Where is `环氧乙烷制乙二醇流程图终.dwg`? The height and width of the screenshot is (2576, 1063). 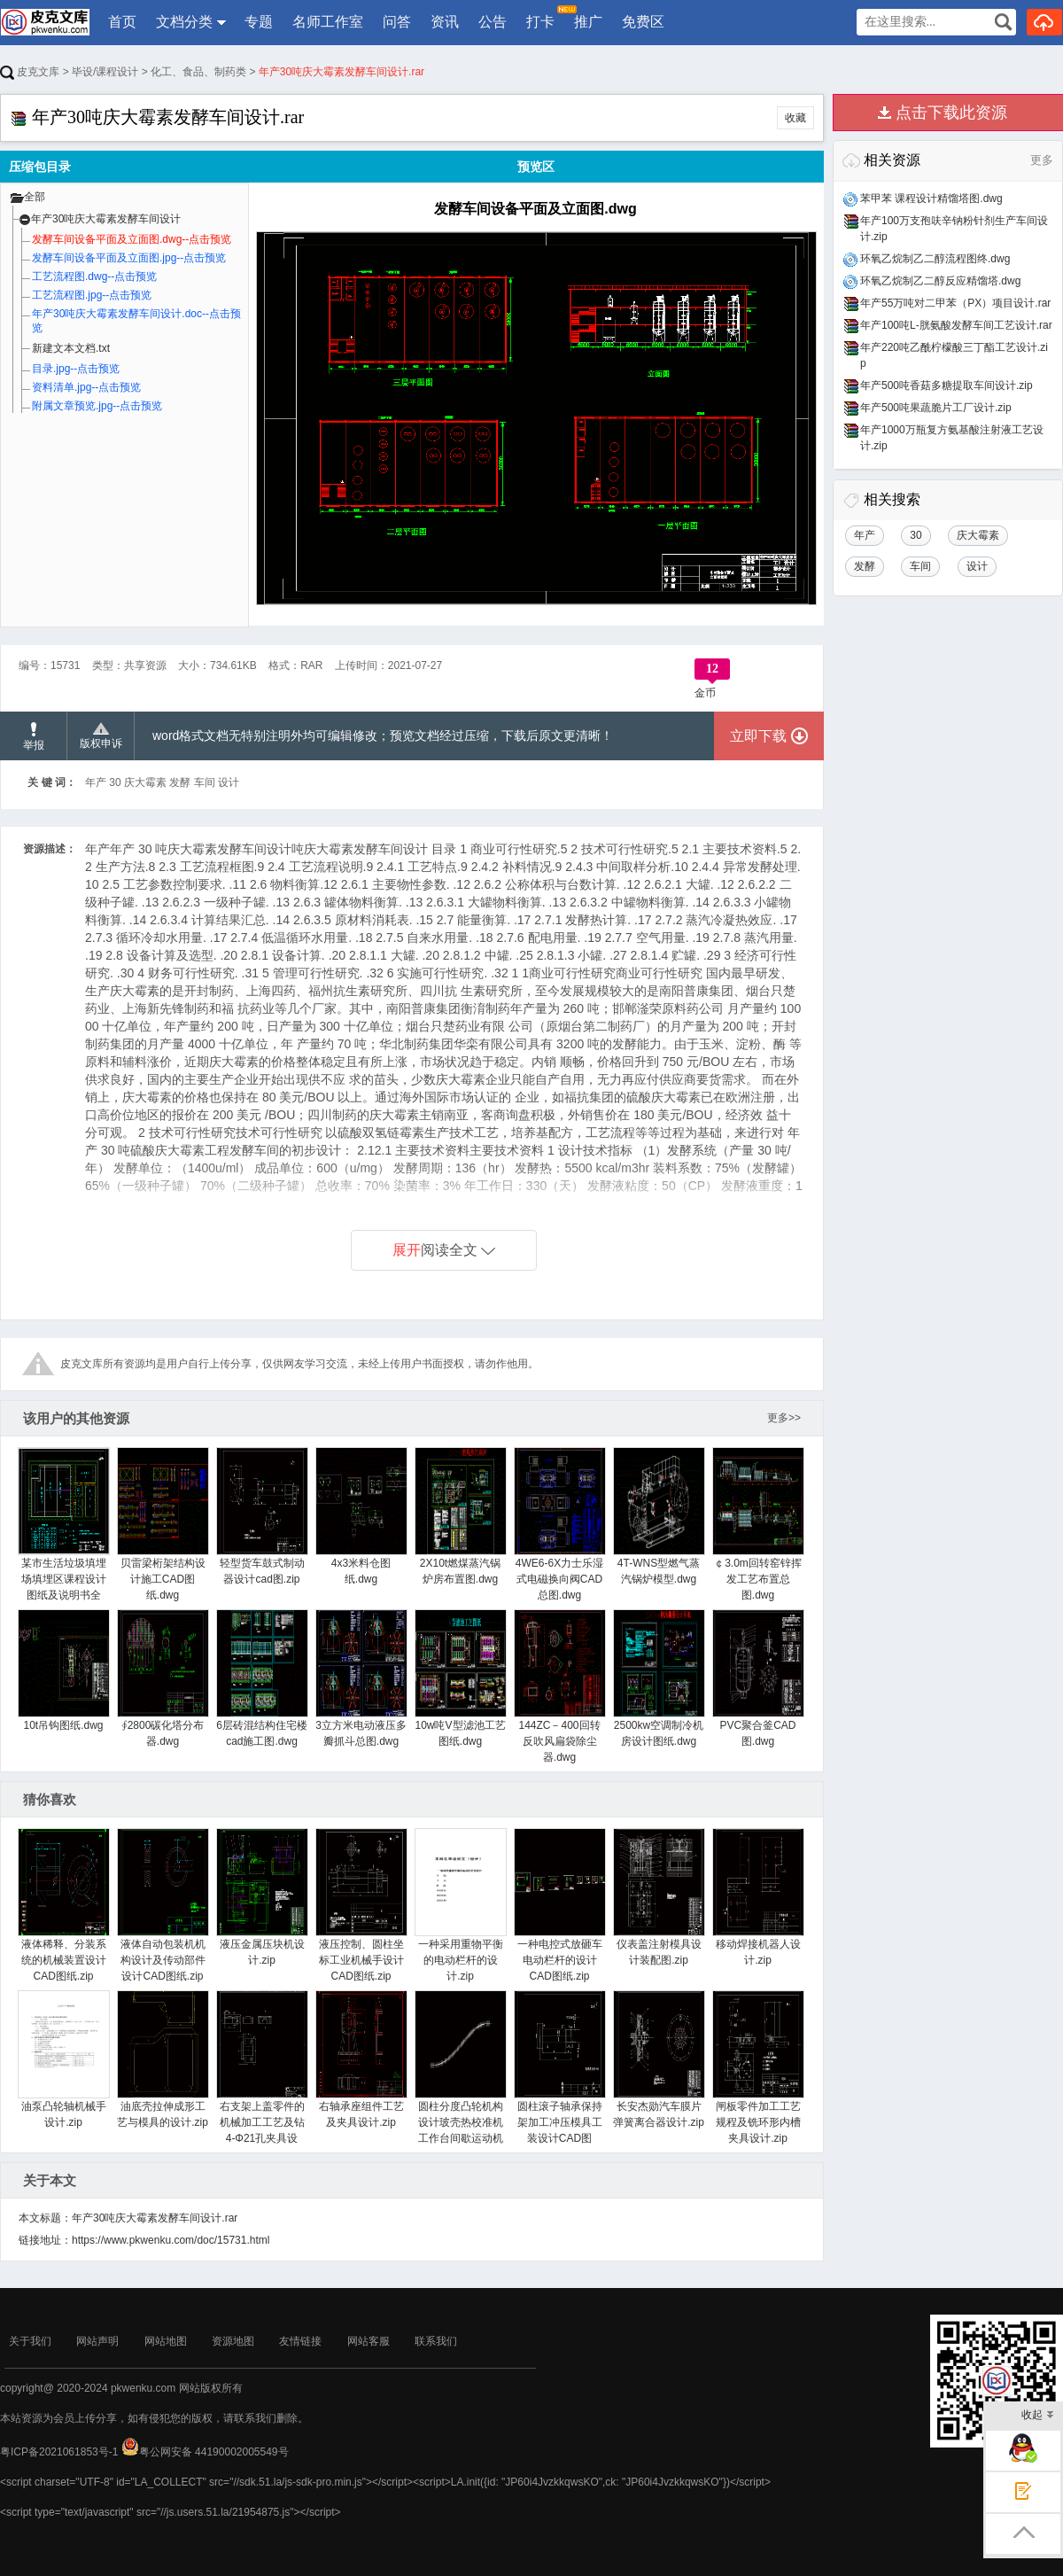
环氧乙烷制乙二醇流程图终.dwg is located at coordinates (935, 259).